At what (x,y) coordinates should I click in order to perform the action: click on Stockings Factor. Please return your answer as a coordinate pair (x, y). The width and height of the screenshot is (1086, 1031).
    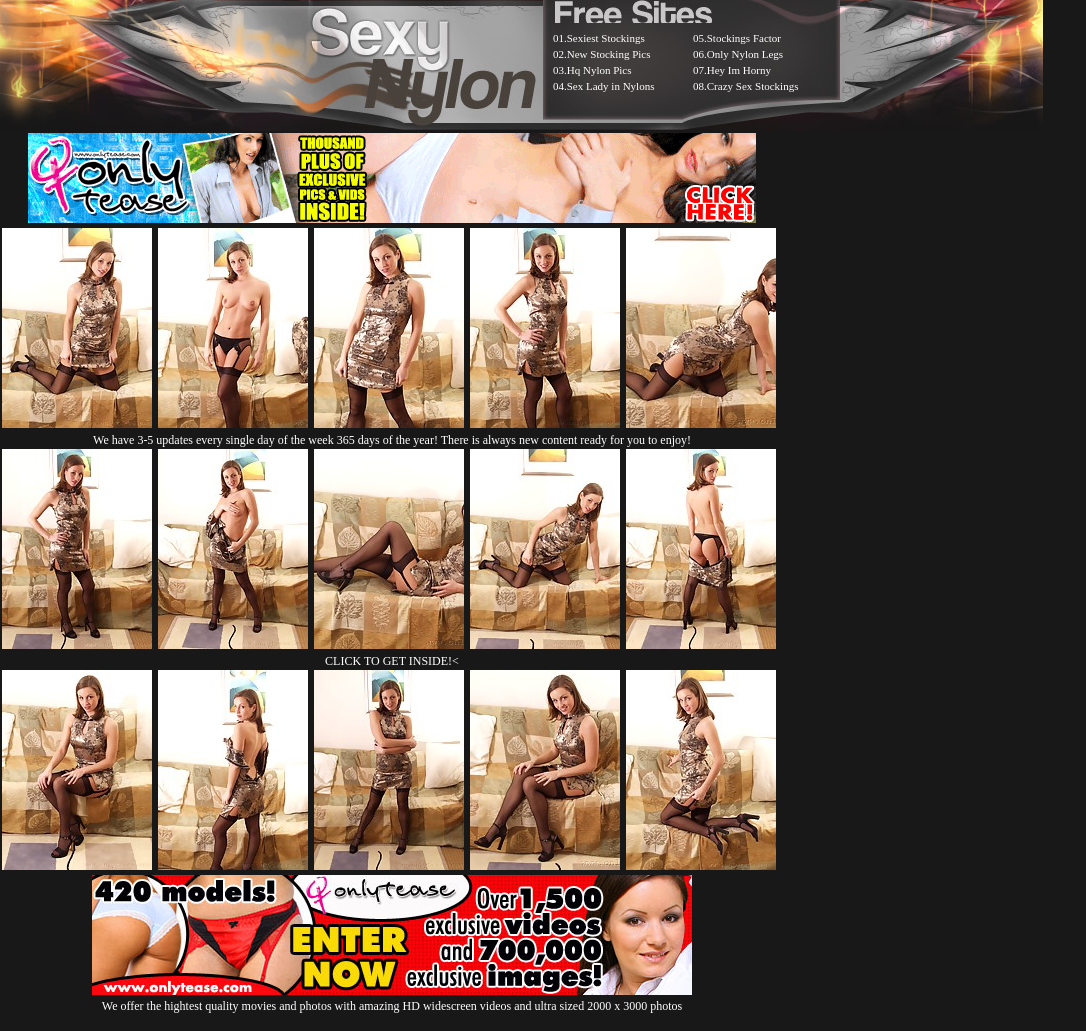
    Looking at the image, I should click on (744, 38).